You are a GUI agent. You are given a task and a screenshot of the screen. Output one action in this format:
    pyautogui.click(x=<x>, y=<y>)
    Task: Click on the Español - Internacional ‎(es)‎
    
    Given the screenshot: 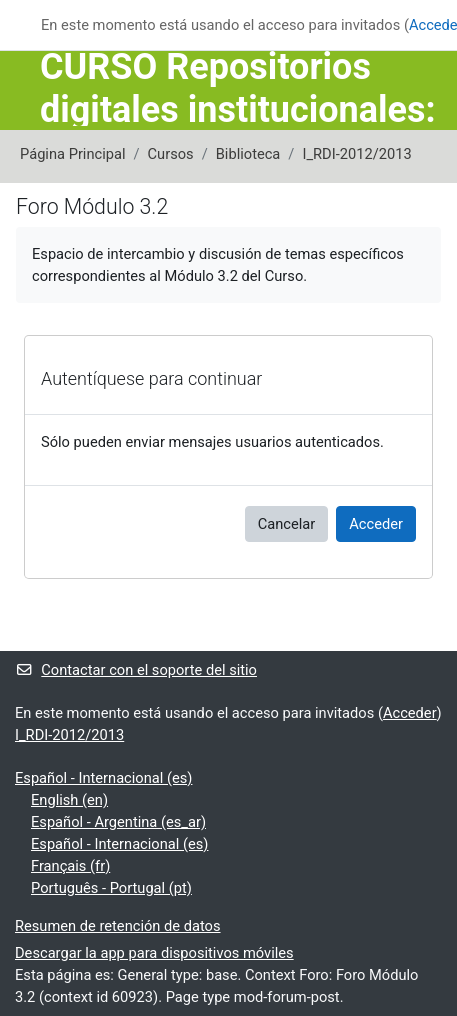 What is the action you would take?
    pyautogui.click(x=103, y=778)
    